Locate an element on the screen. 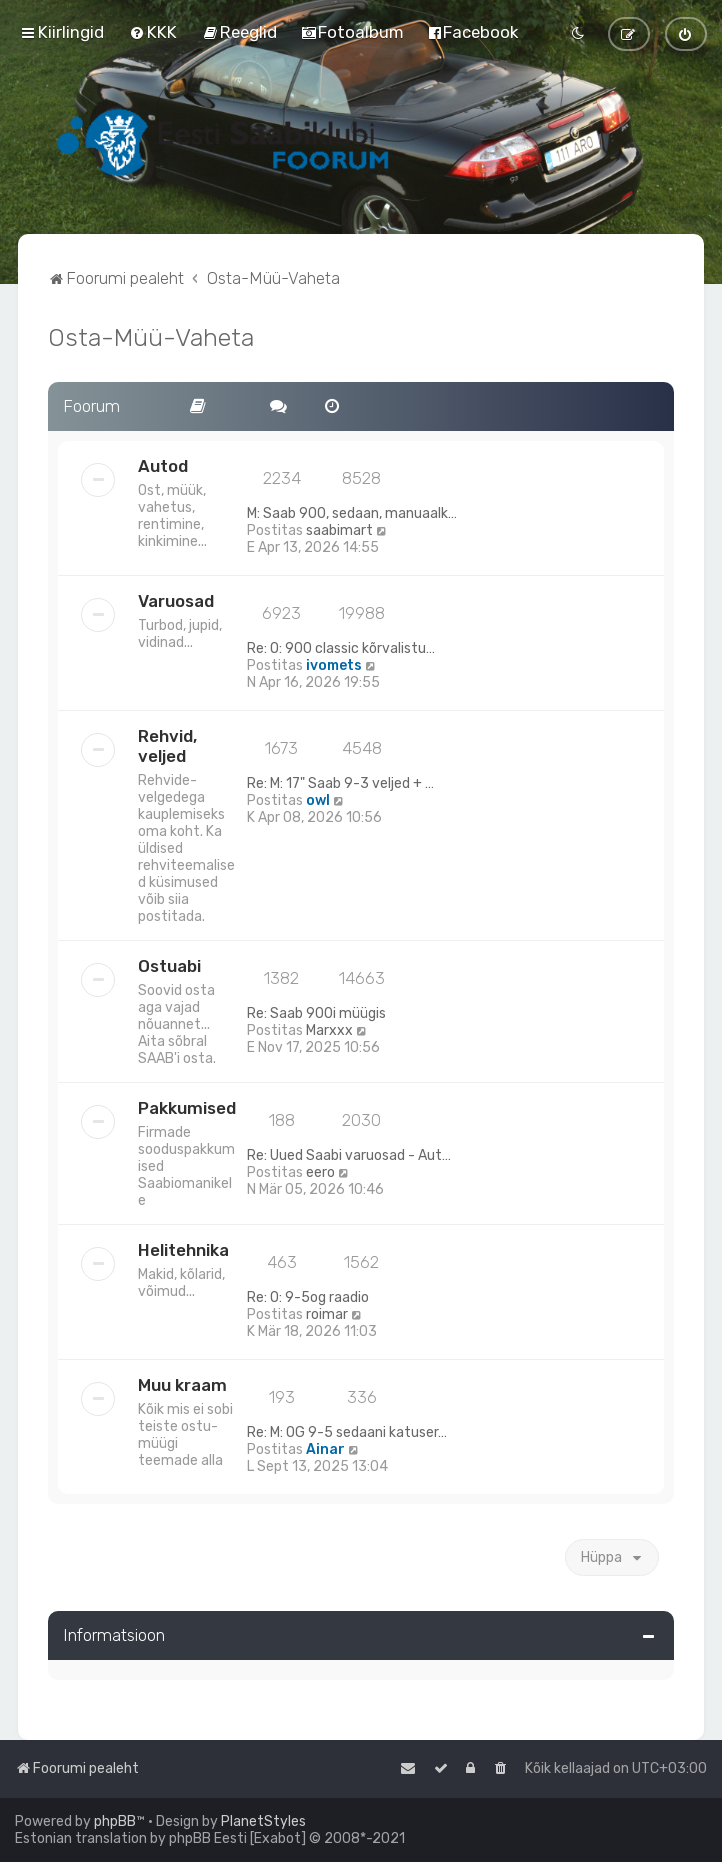 The image size is (722, 1862). Helitehnika is located at coordinates (183, 1250).